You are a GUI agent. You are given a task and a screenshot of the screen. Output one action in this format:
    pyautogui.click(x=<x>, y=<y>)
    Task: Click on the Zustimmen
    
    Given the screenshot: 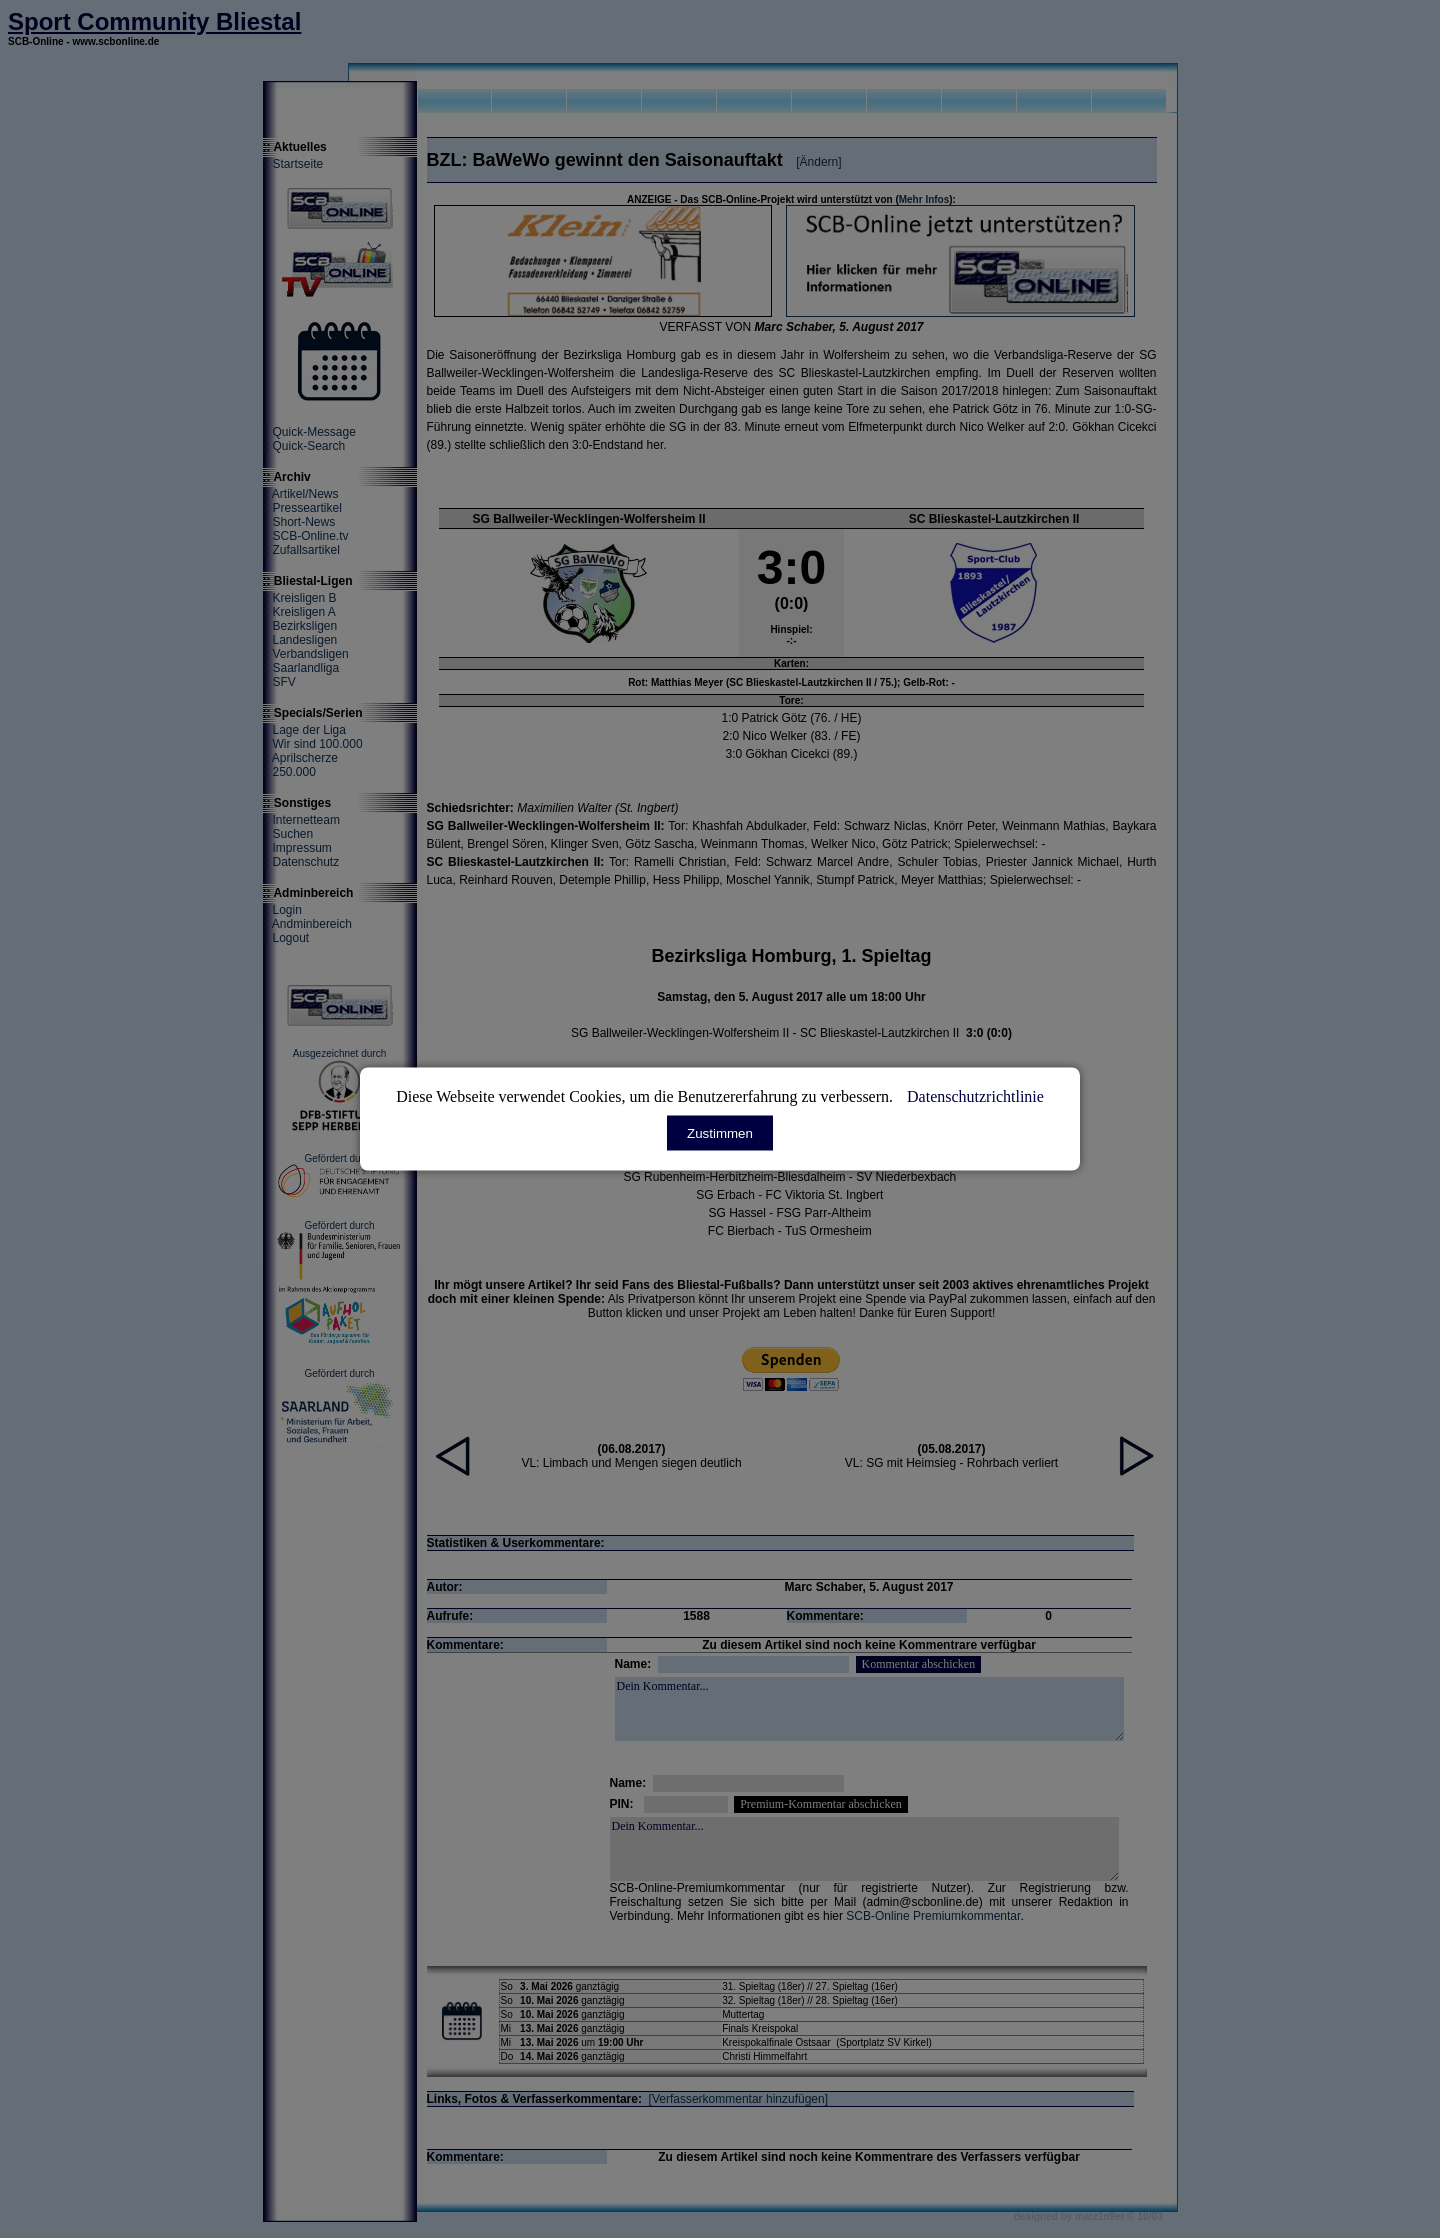 What is the action you would take?
    pyautogui.click(x=720, y=1133)
    